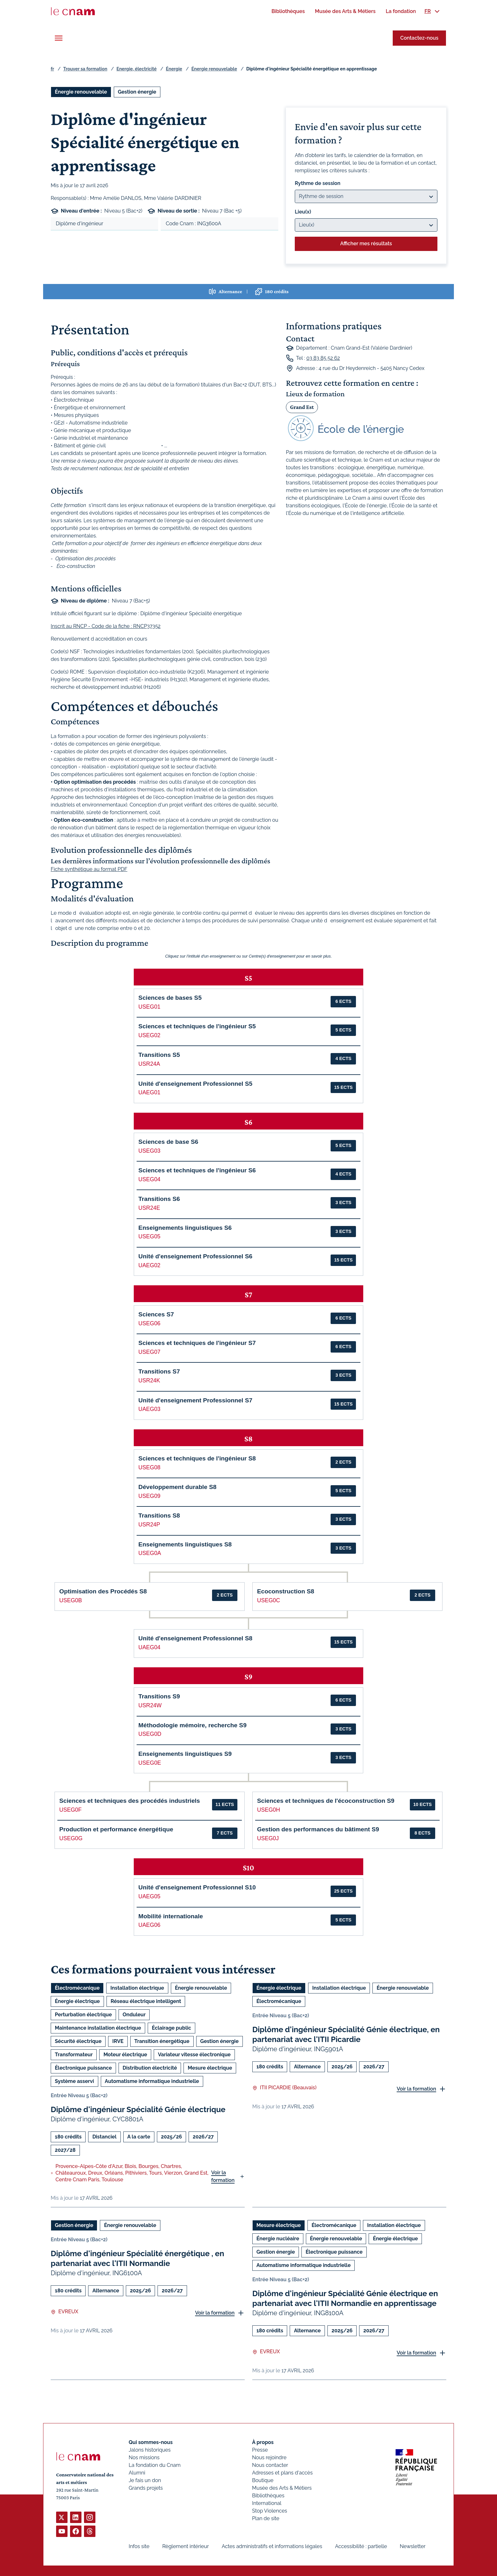 The image size is (497, 2576). Describe the element at coordinates (149, 1092) in the screenshot. I see `UAEG01 [button]` at that location.